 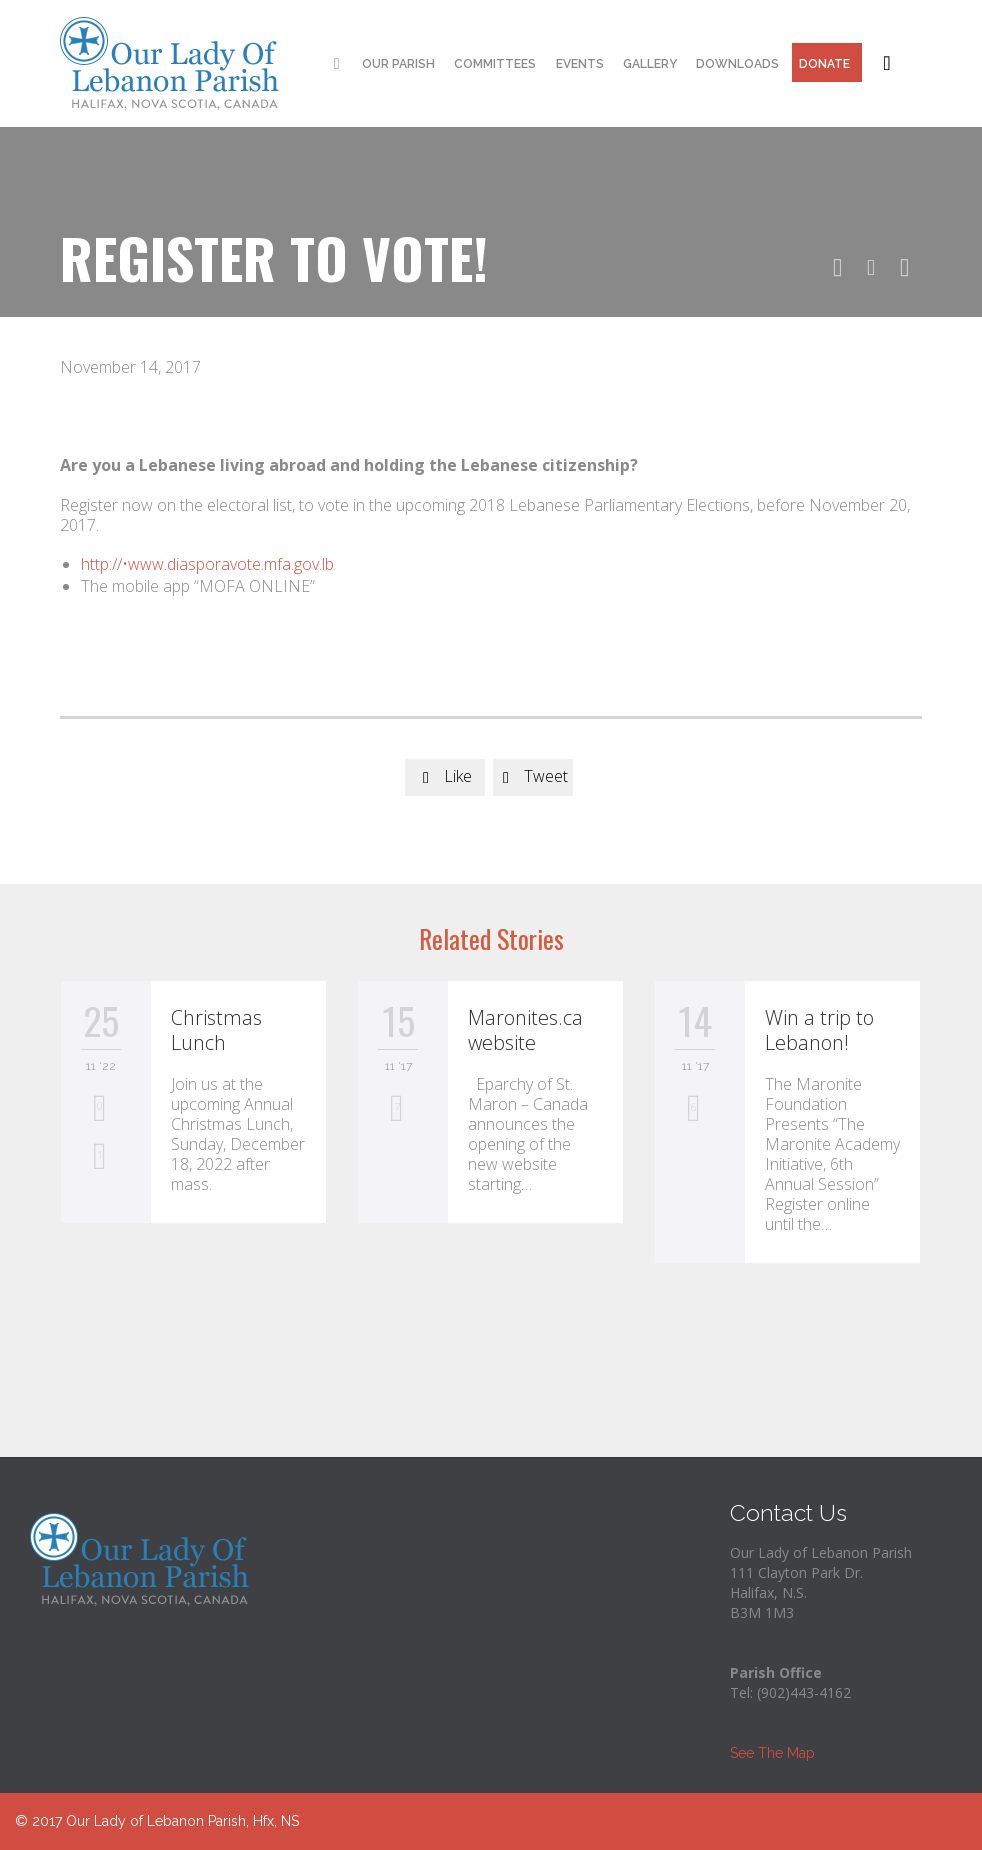 What do you see at coordinates (207, 564) in the screenshot?
I see `http://•www.diasporavote.mfa.gov.lb` at bounding box center [207, 564].